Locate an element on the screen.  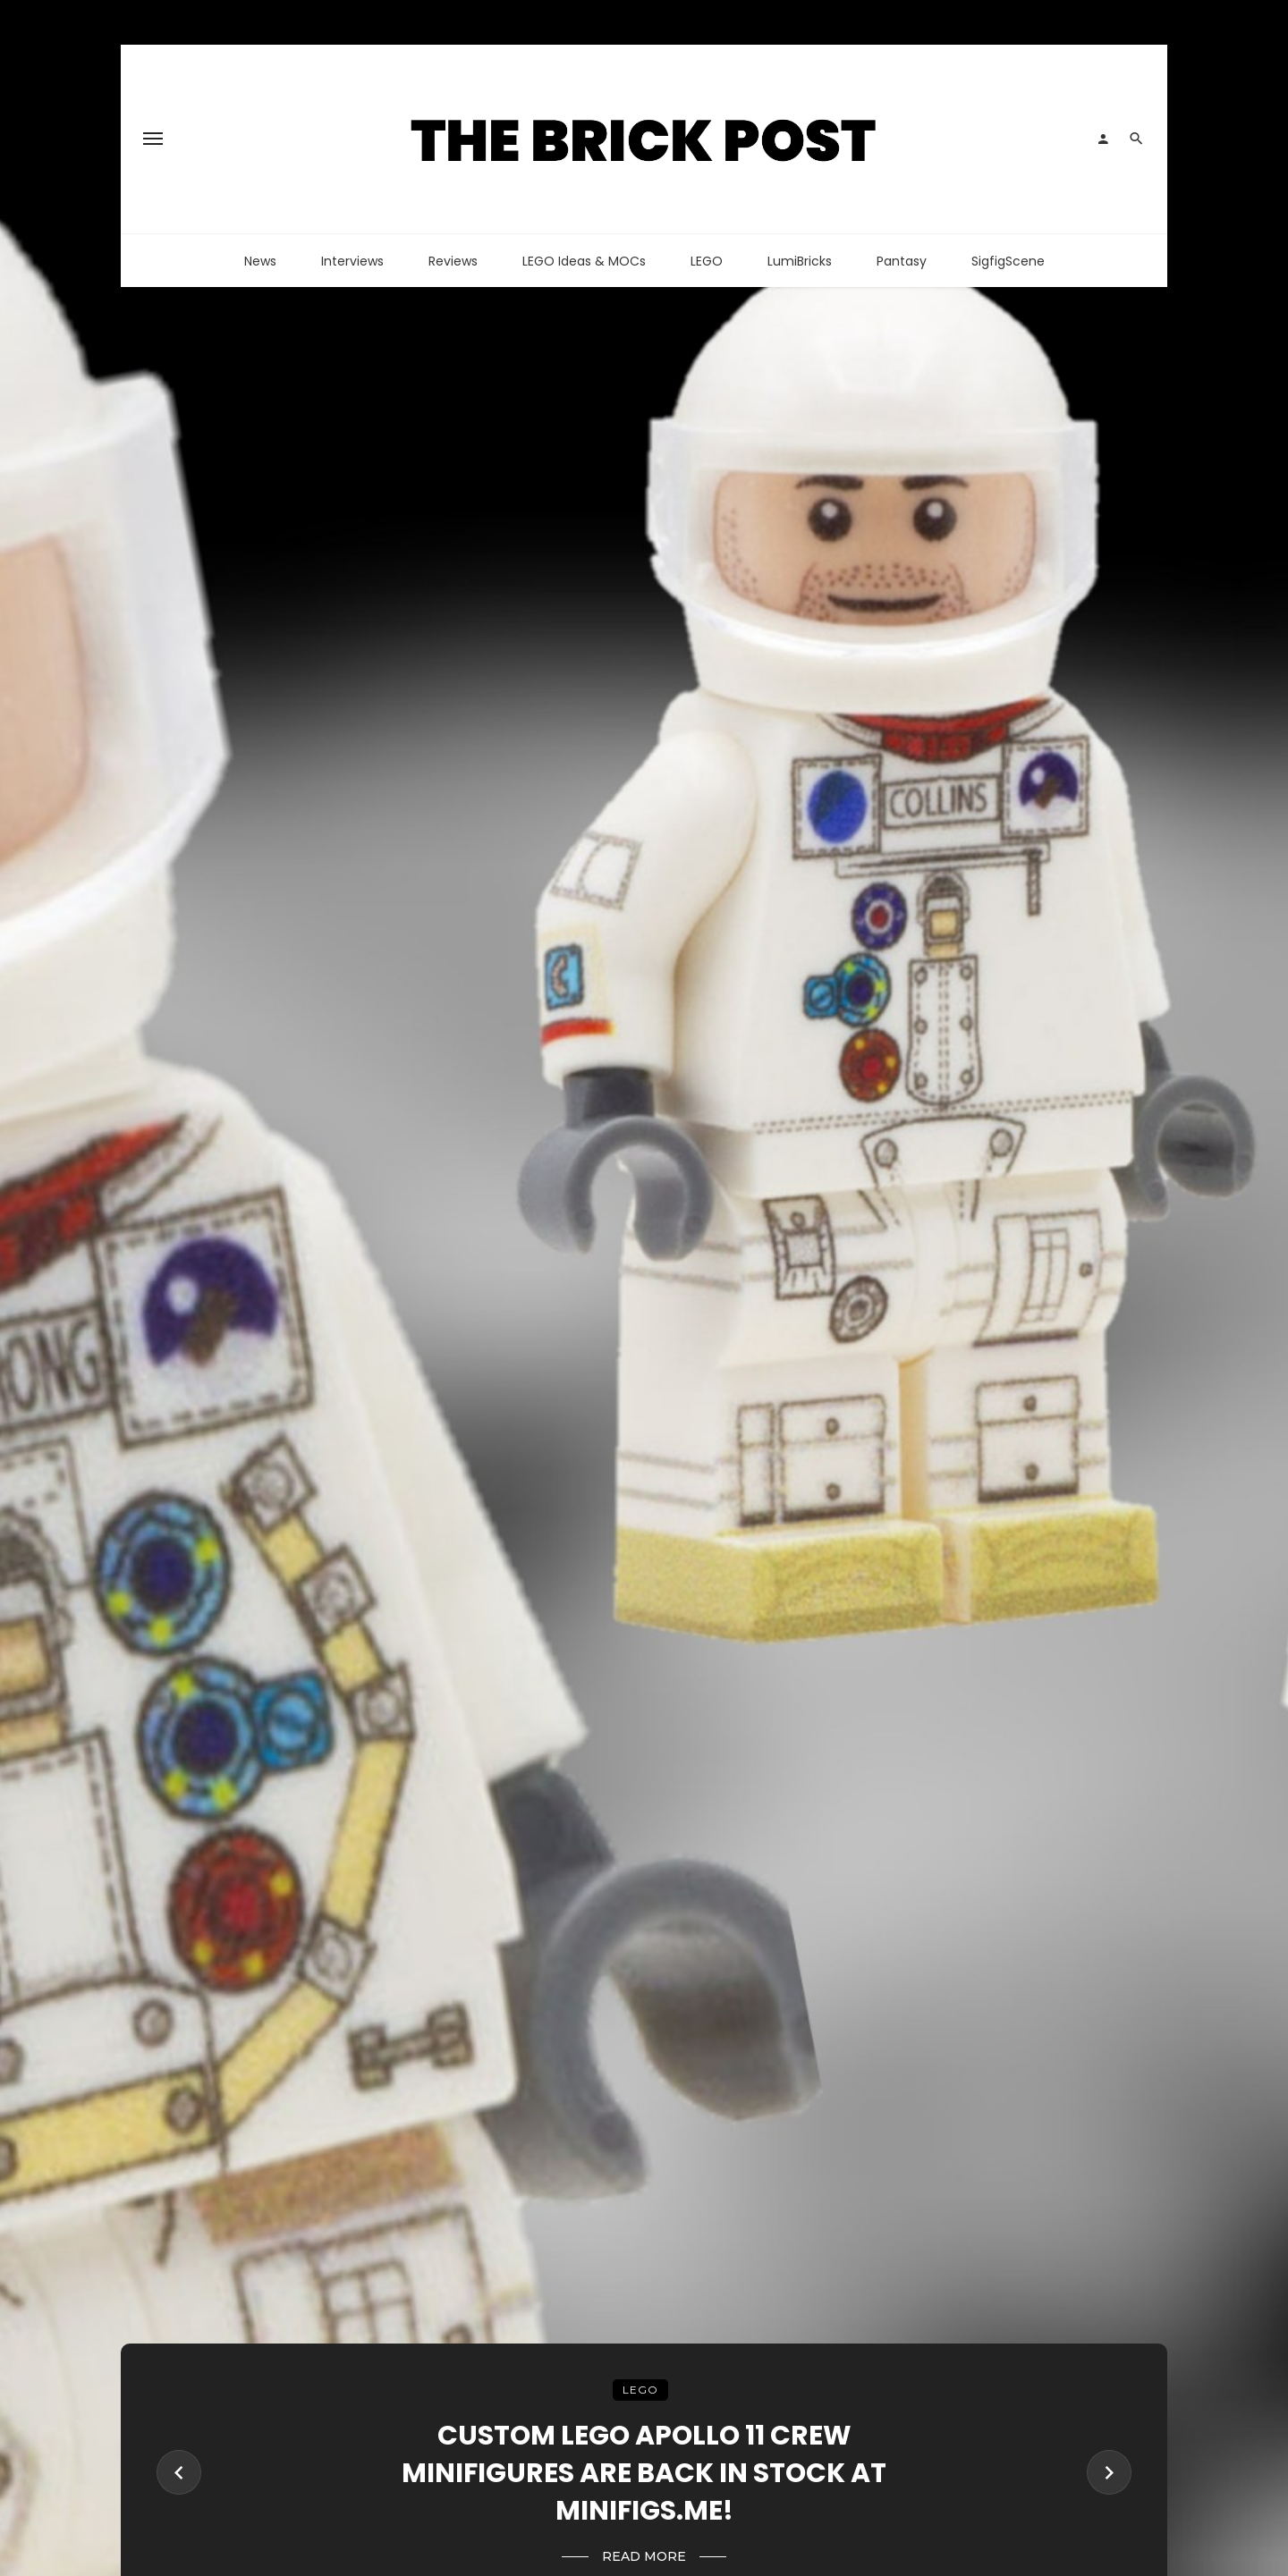
LEGO Ideas & MOCs is located at coordinates (584, 261).